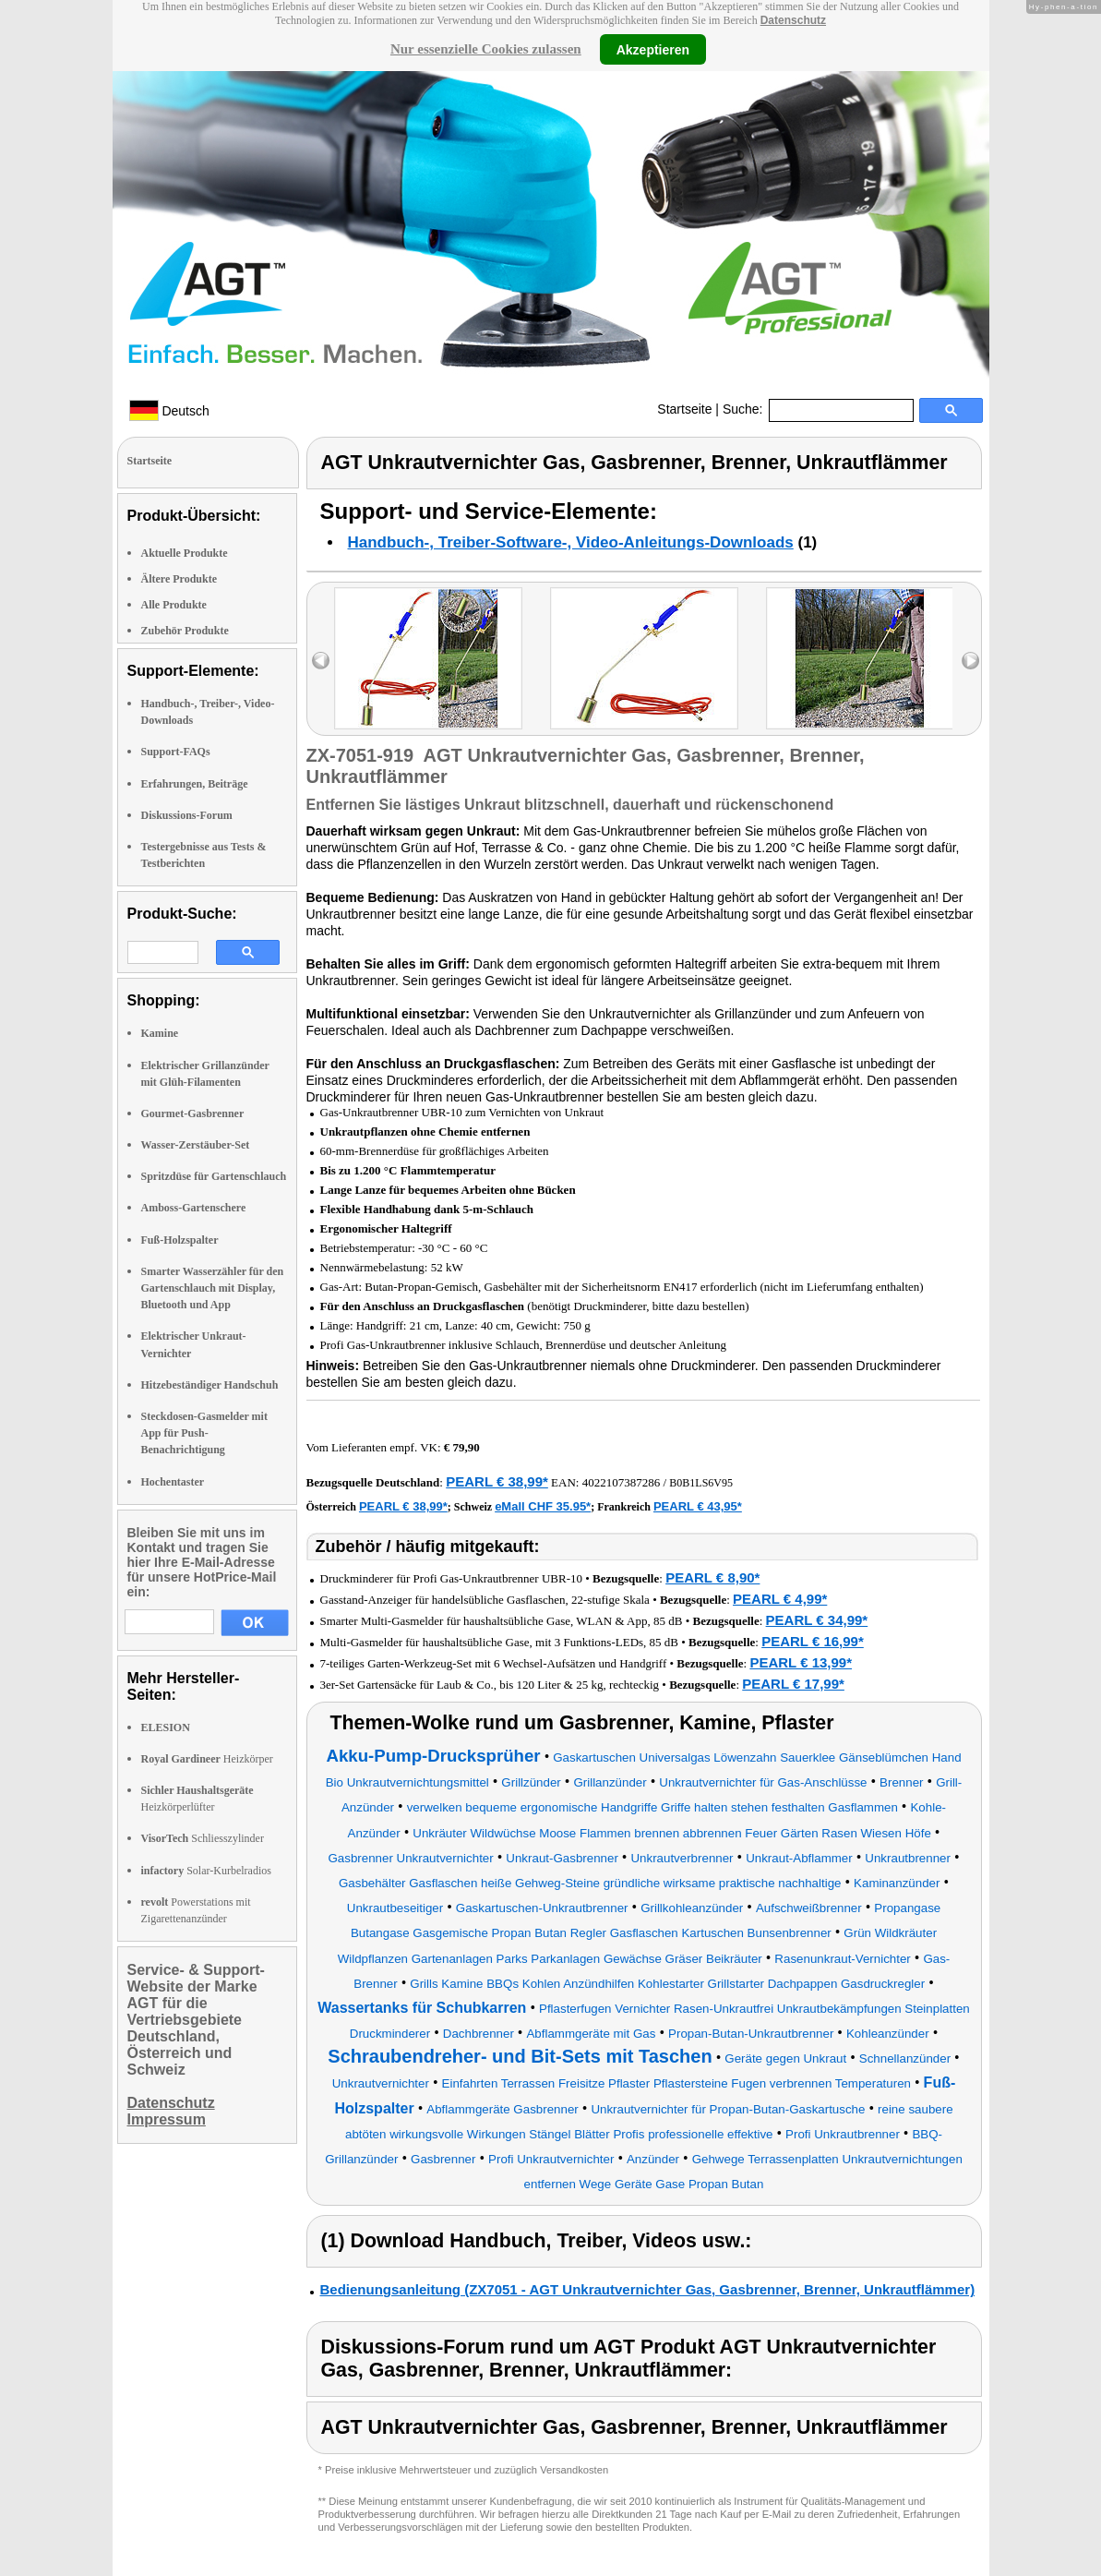  I want to click on PEARL € 13,99*, so click(800, 1662).